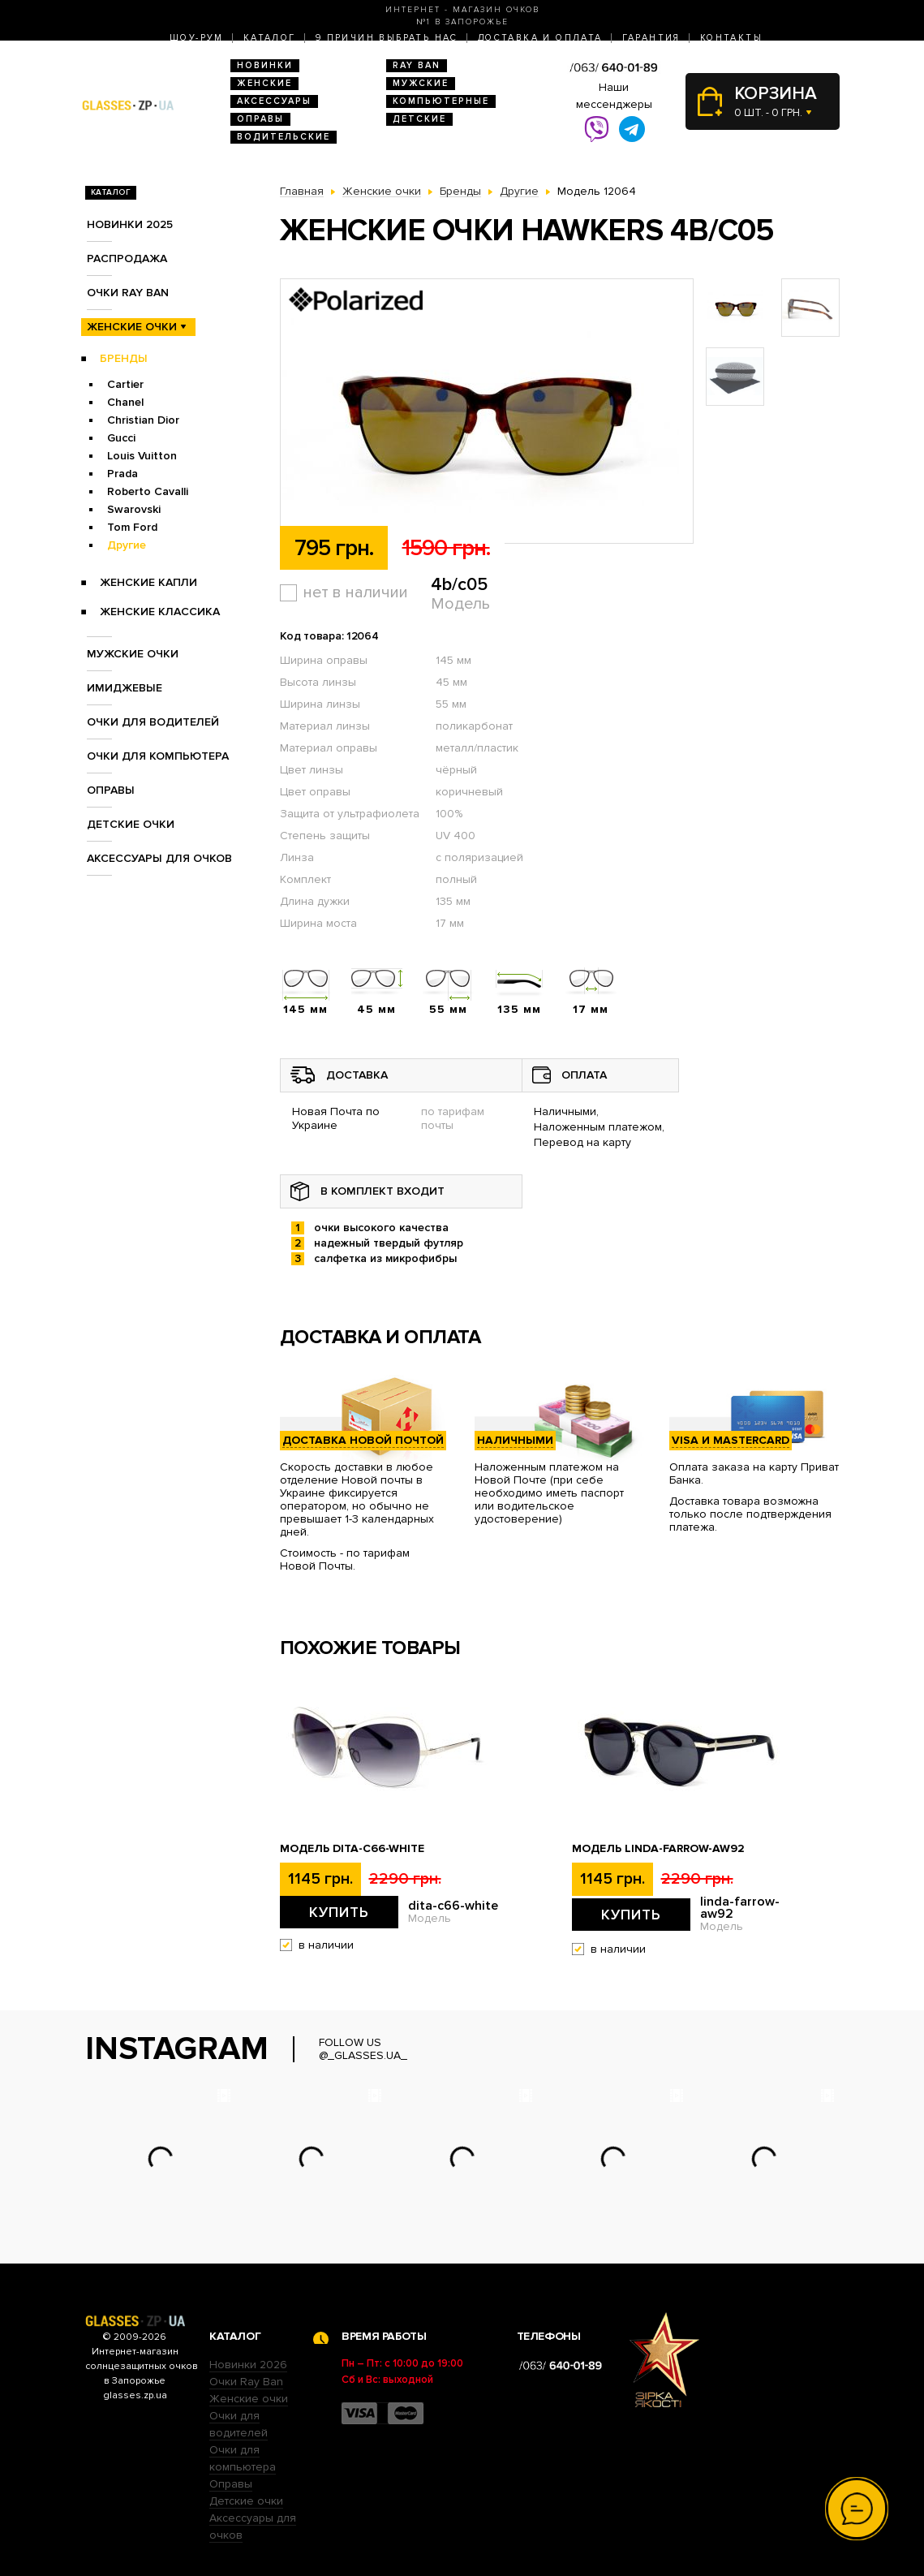 This screenshot has width=924, height=2576. I want to click on Доставка и оплата, so click(540, 37).